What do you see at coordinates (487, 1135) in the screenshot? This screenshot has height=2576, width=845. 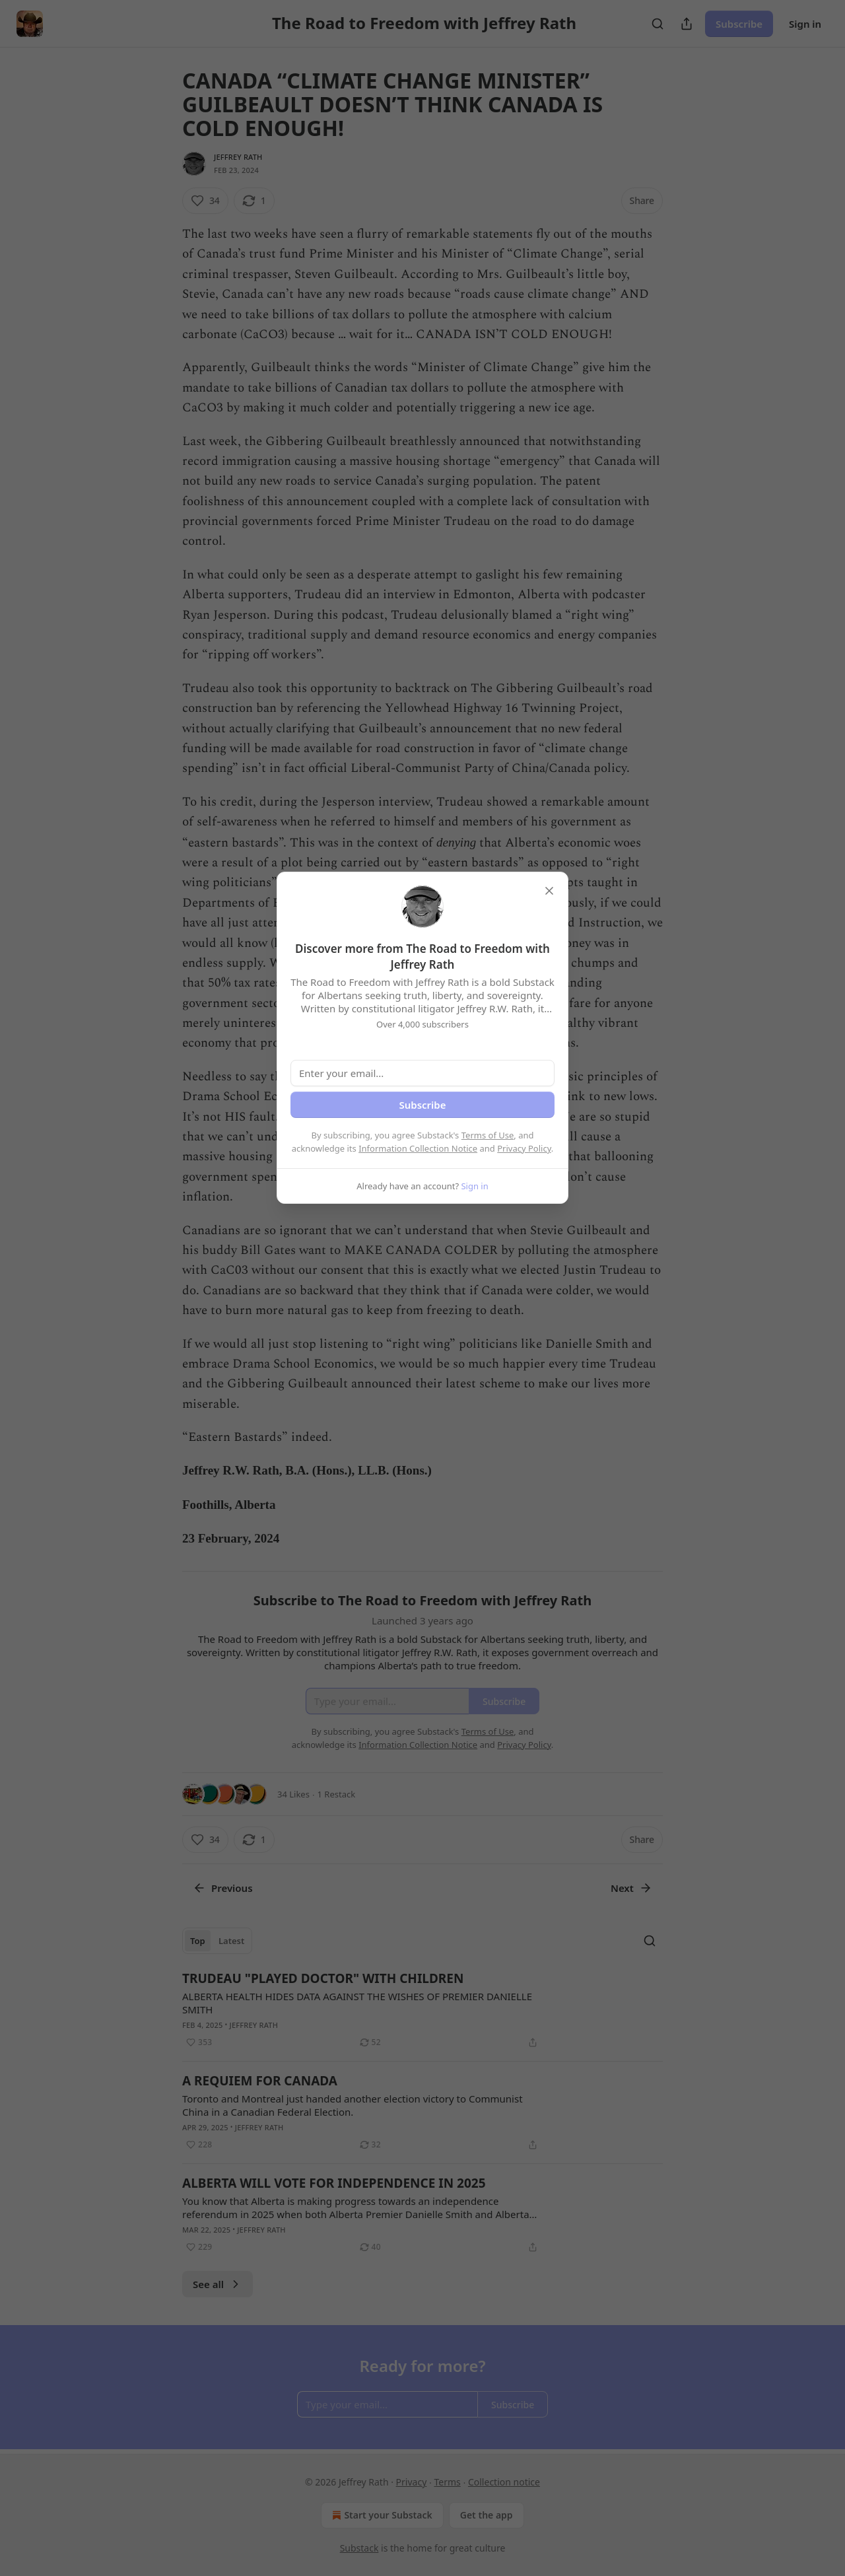 I see `Terms of Use` at bounding box center [487, 1135].